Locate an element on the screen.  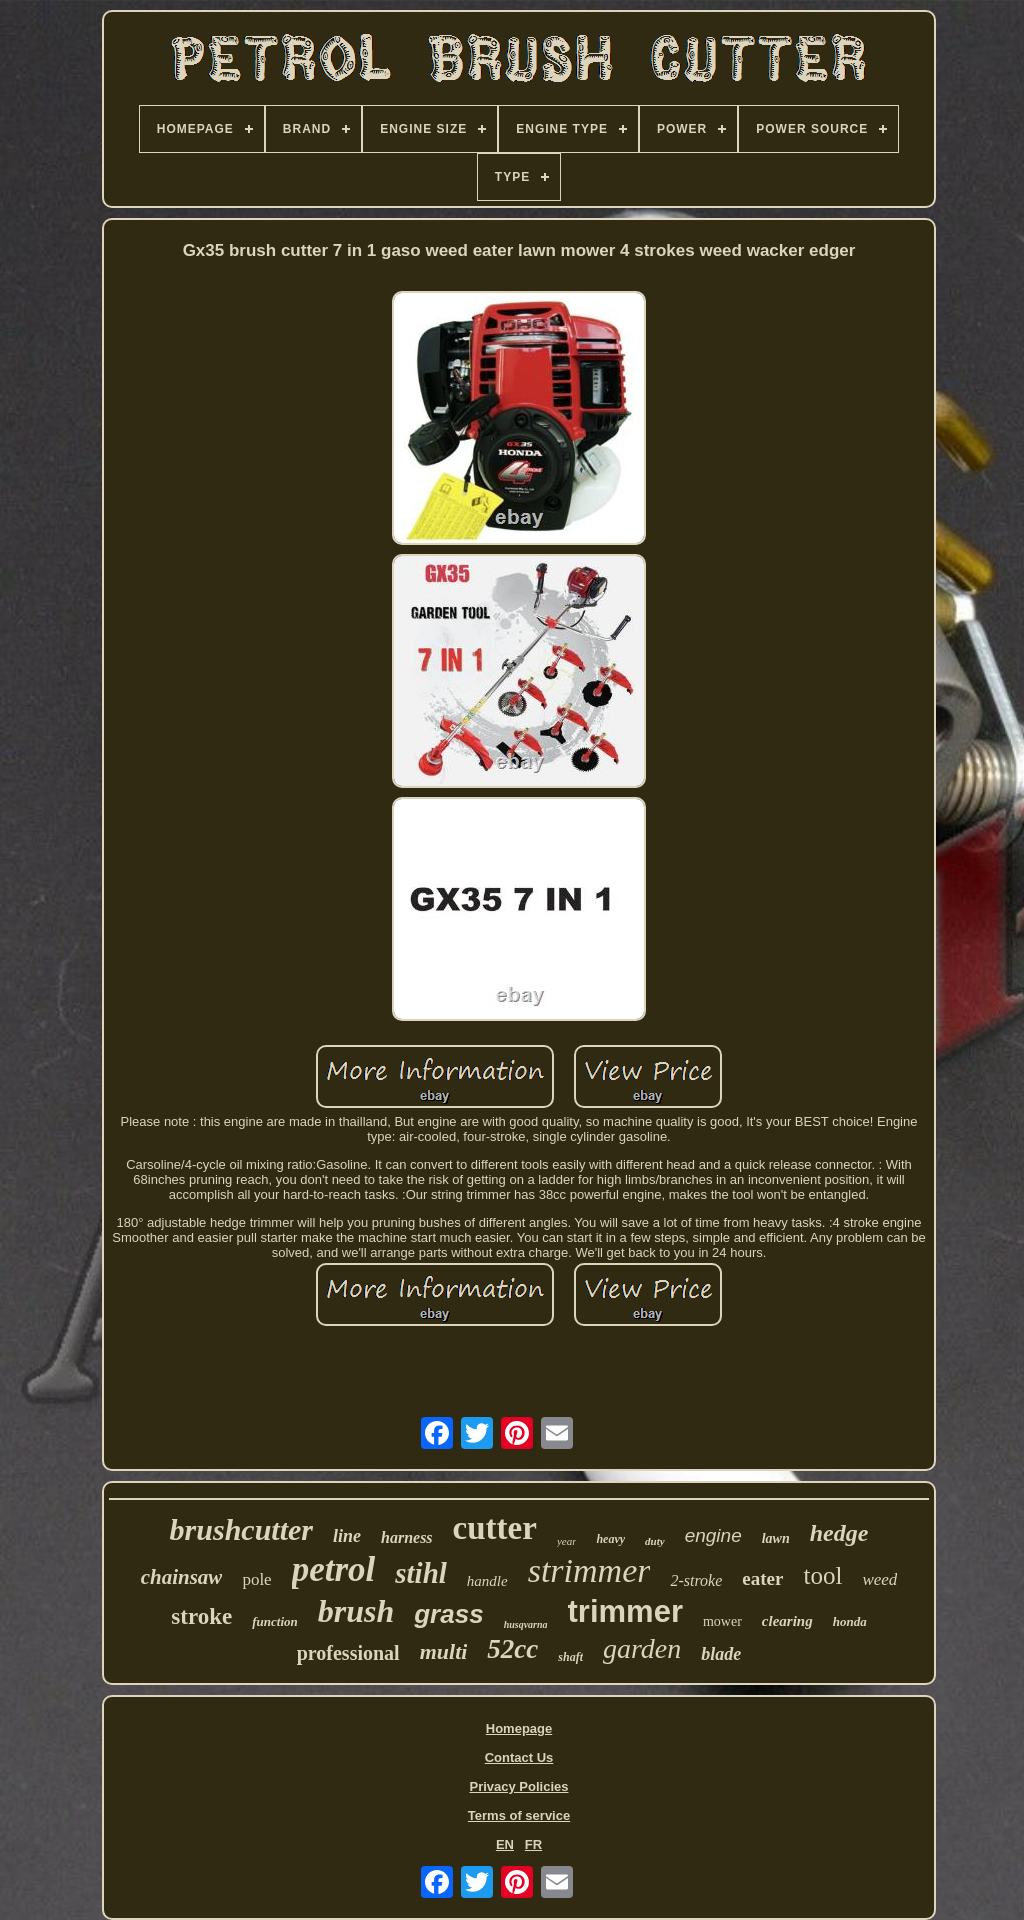
multi is located at coordinates (444, 1651).